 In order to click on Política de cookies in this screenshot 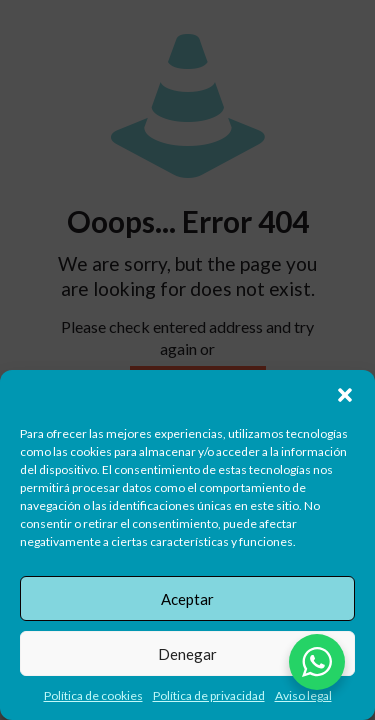, I will do `click(93, 695)`.